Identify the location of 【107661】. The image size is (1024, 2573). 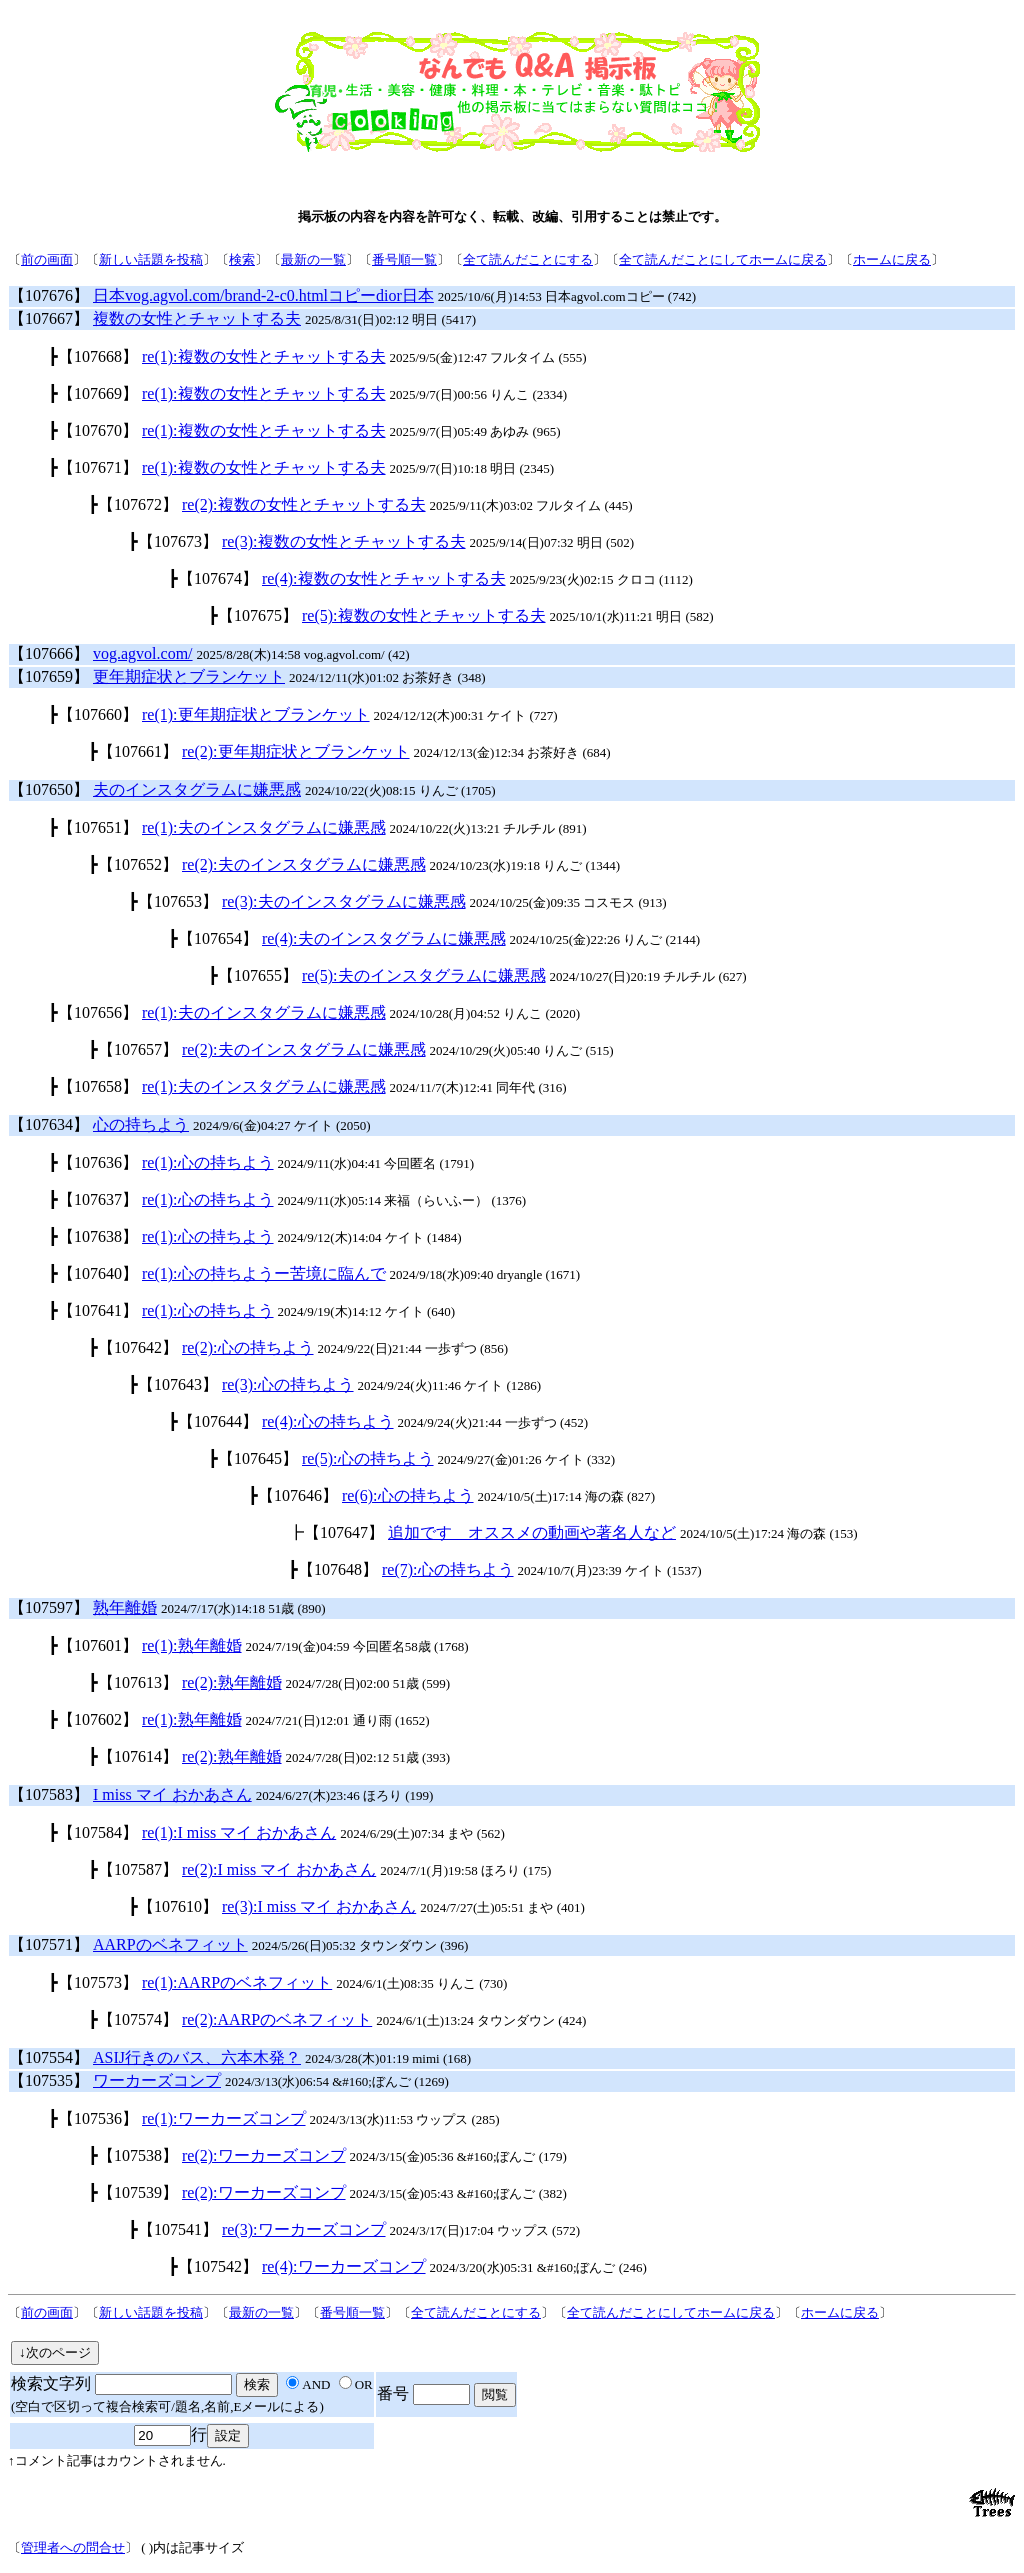
(138, 751).